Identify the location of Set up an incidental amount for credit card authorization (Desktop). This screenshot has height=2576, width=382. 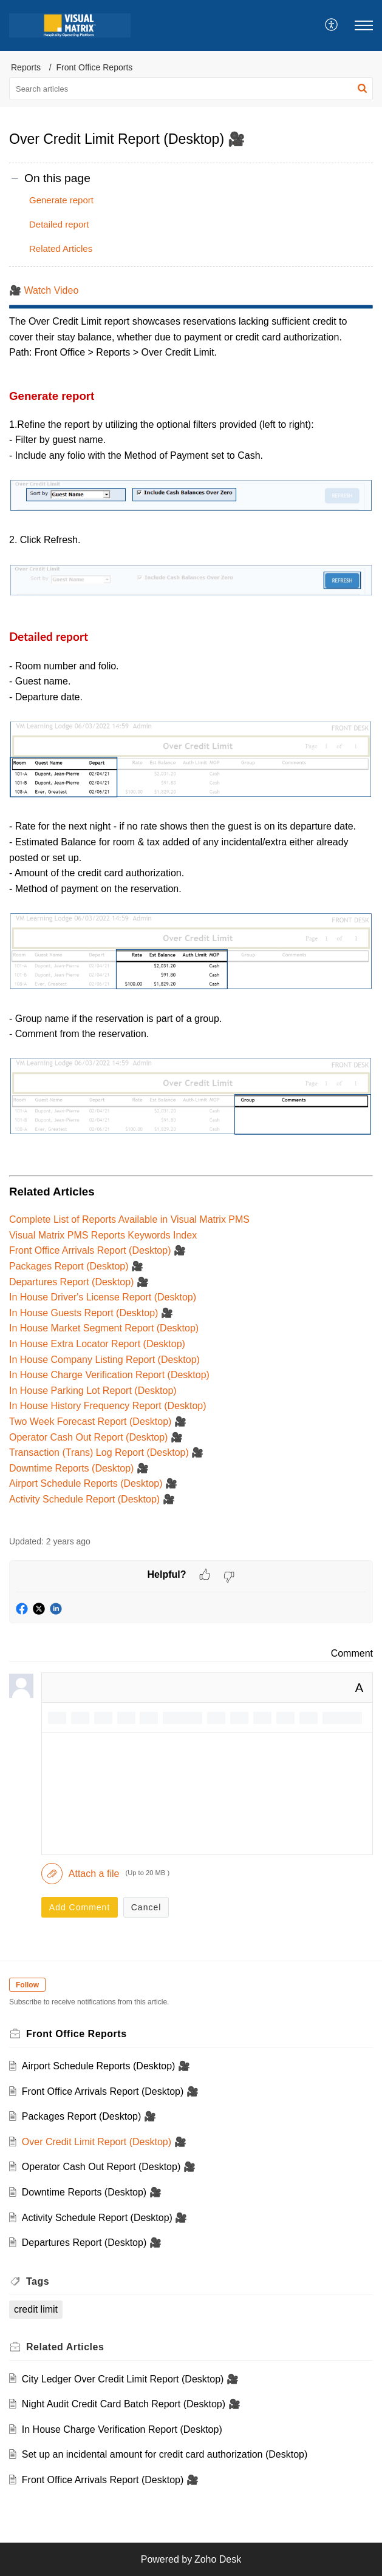
(164, 2454).